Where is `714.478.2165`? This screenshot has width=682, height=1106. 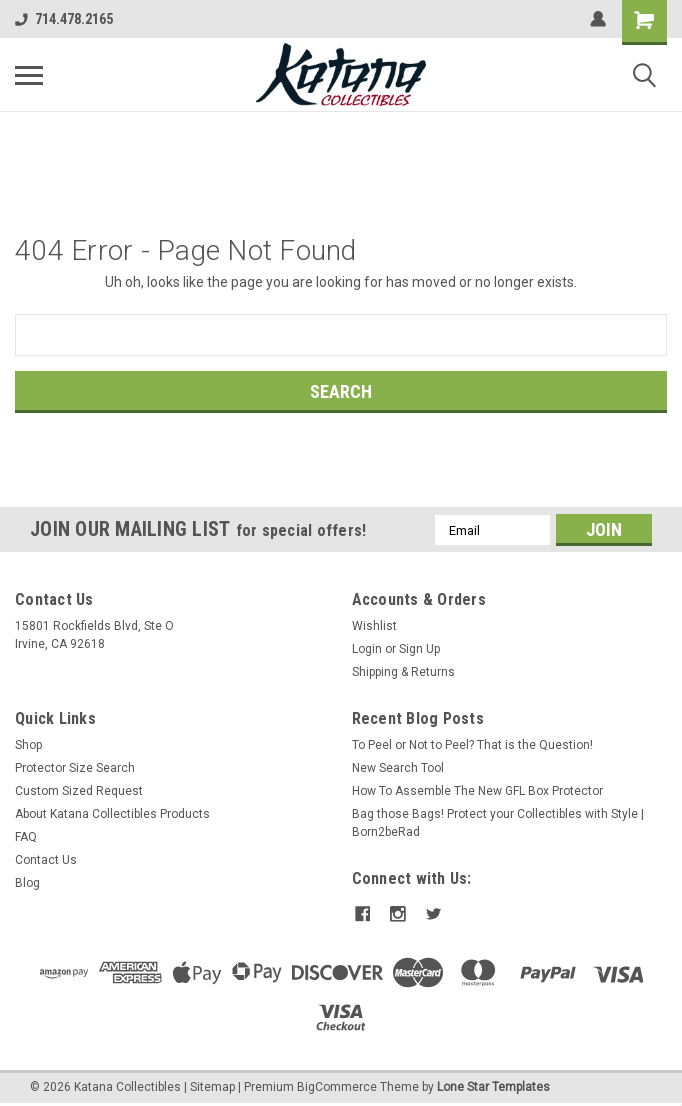
714.478.2165 is located at coordinates (64, 19).